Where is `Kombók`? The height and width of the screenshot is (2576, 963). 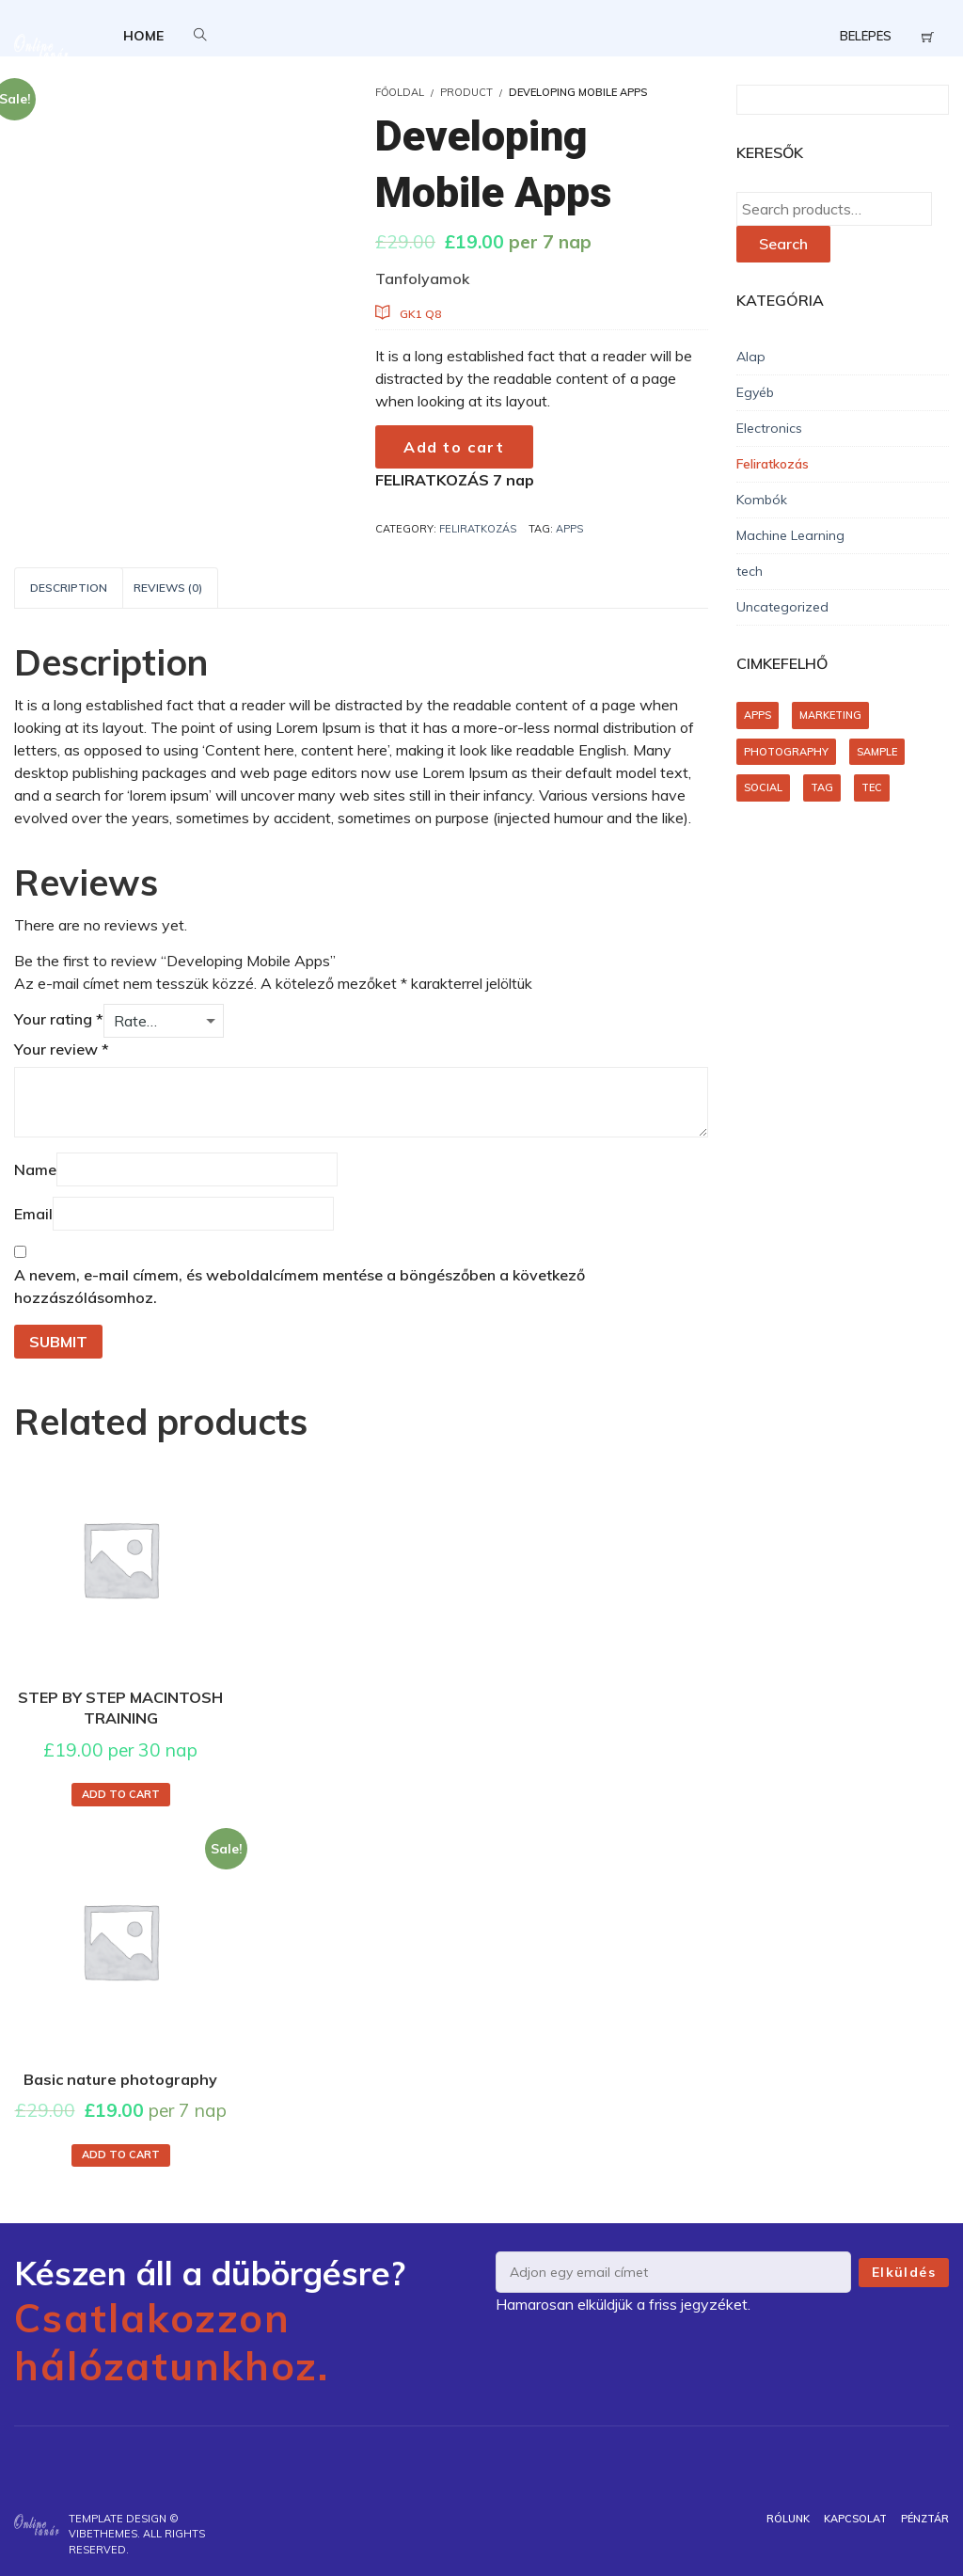
Kombók is located at coordinates (761, 499).